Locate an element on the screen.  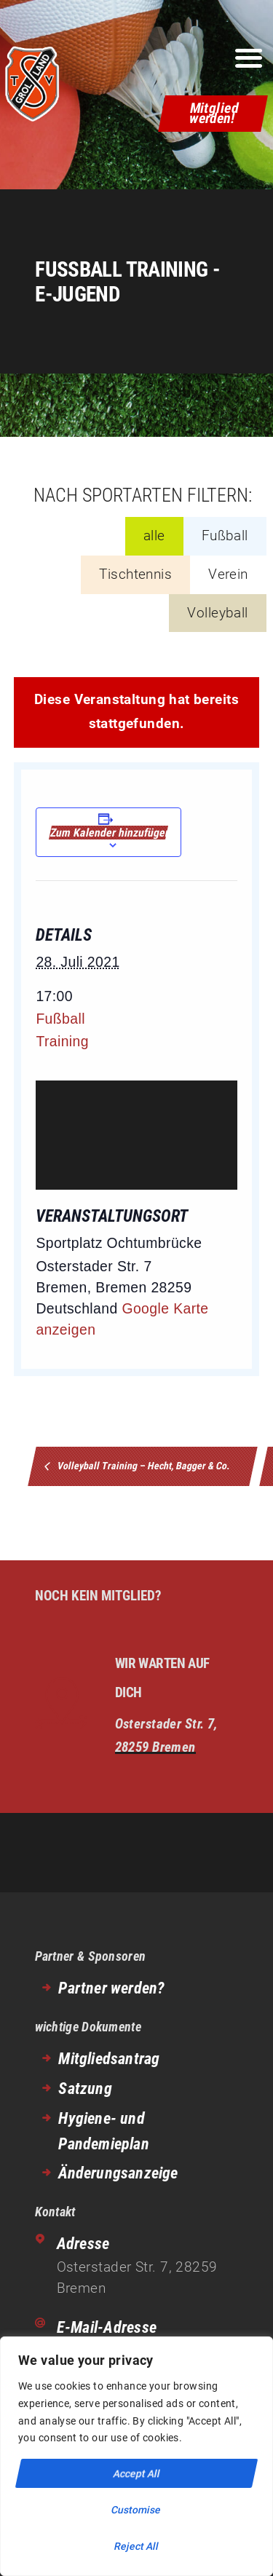
Reject All is located at coordinates (136, 2546).